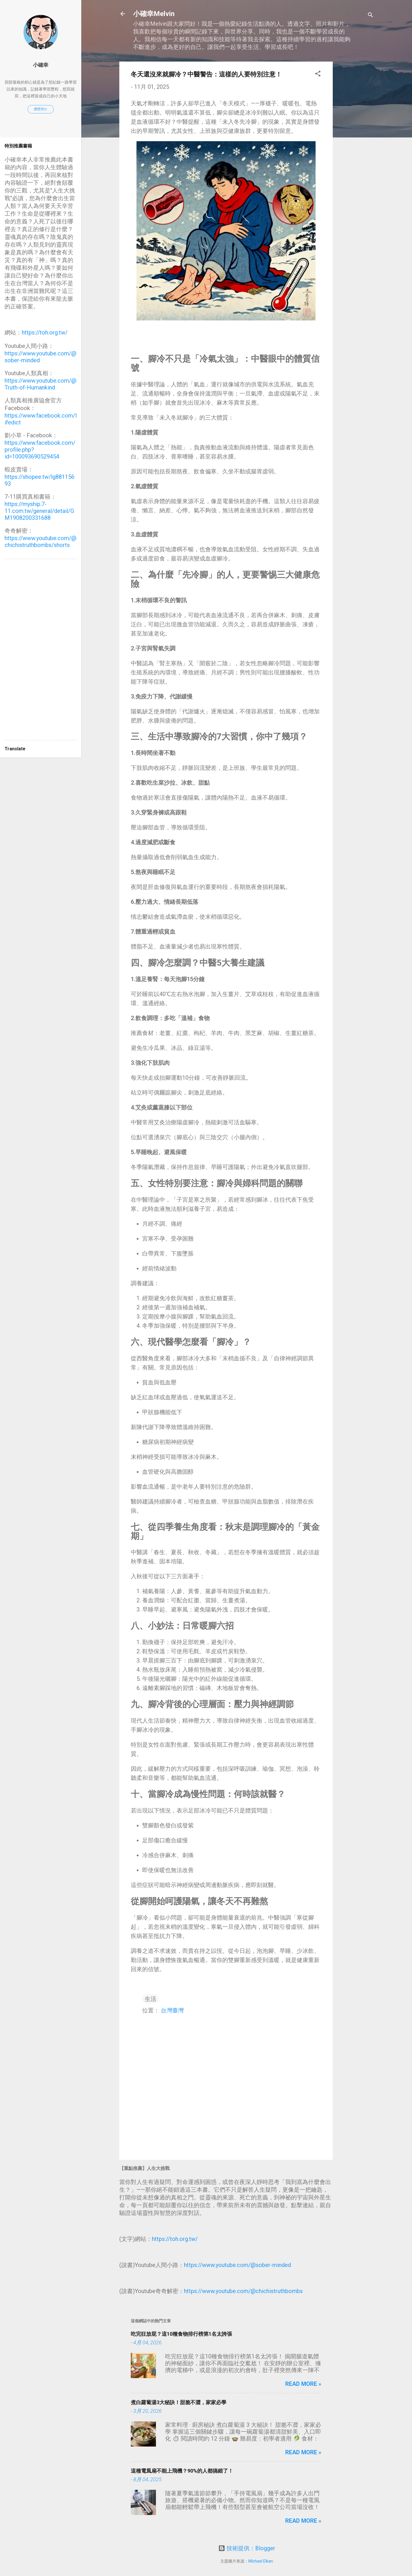  What do you see at coordinates (39, 511) in the screenshot?
I see `https://myship.7-11.com.tw/general/detail/GM1908200331688` at bounding box center [39, 511].